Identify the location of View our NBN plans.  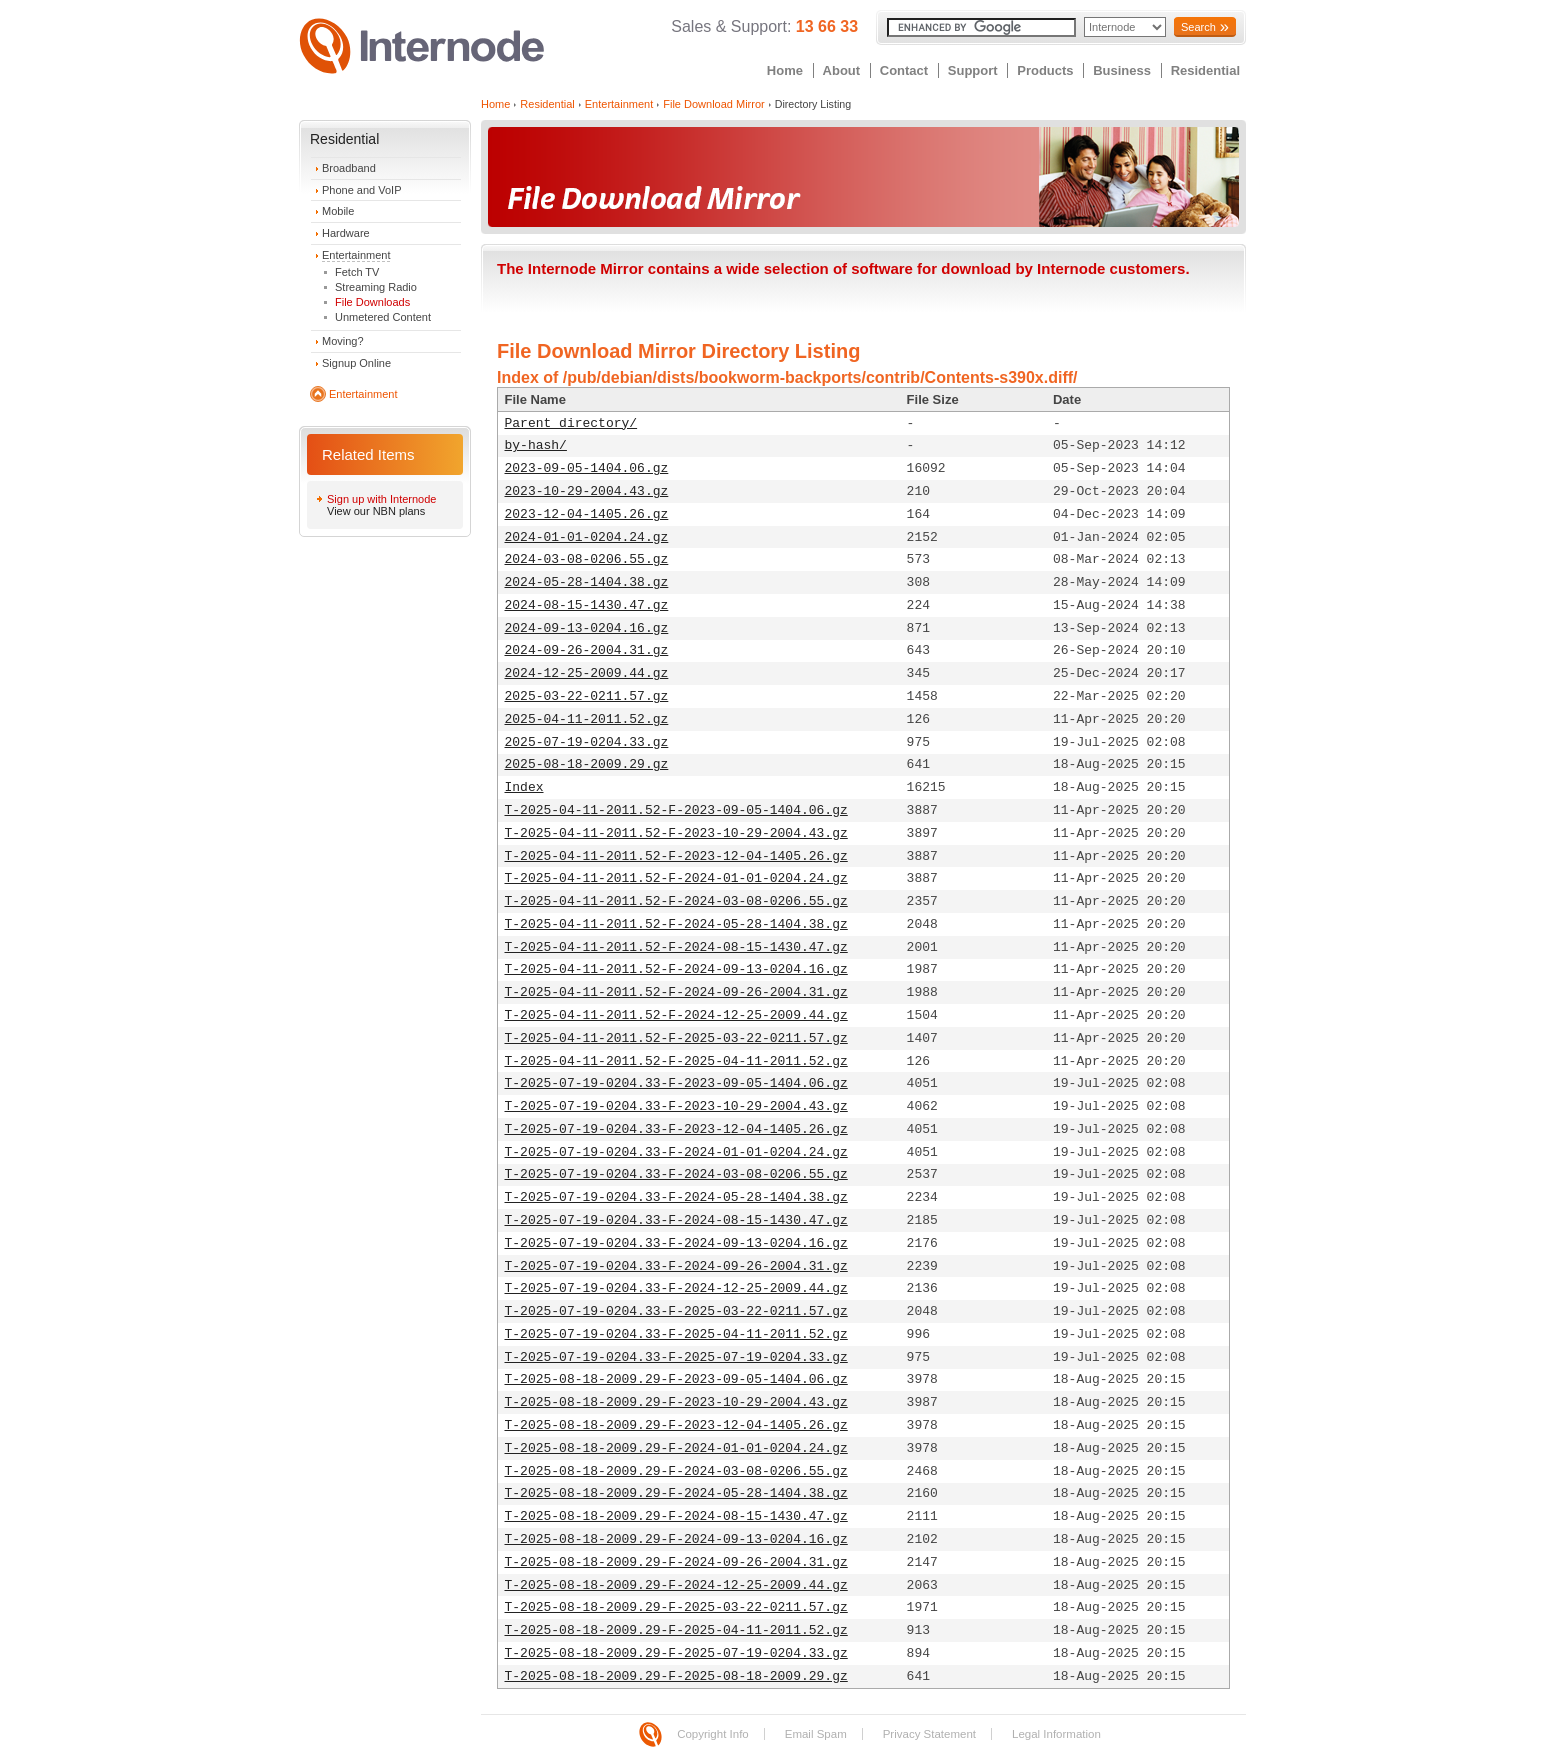
(376, 511).